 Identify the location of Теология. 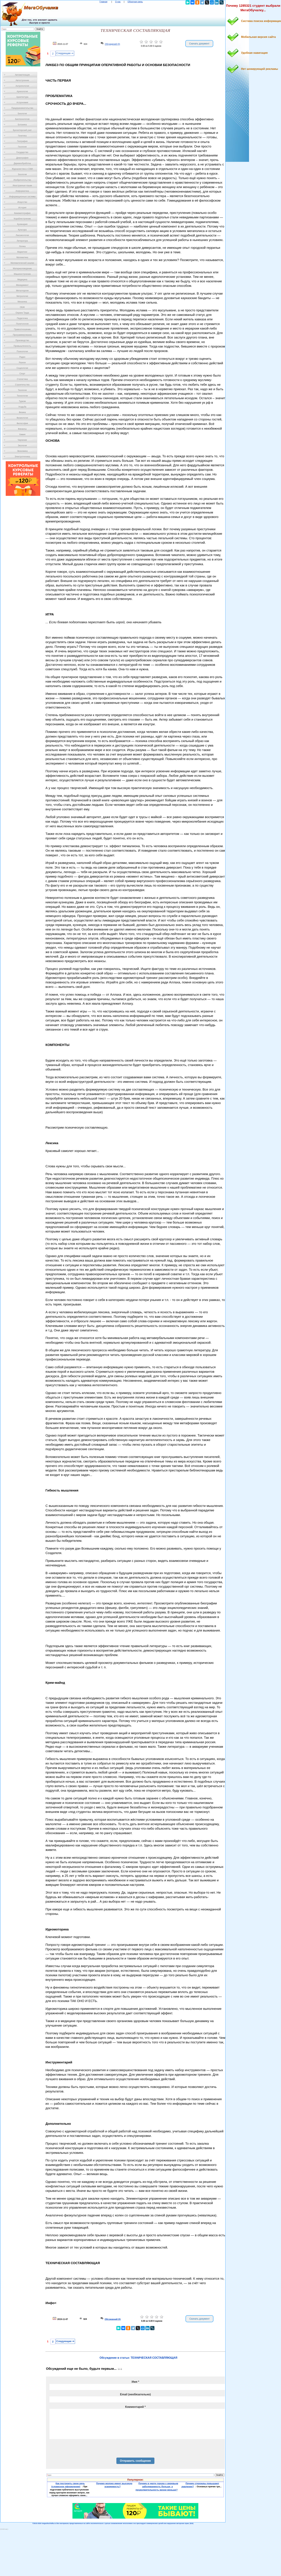
(22, 390).